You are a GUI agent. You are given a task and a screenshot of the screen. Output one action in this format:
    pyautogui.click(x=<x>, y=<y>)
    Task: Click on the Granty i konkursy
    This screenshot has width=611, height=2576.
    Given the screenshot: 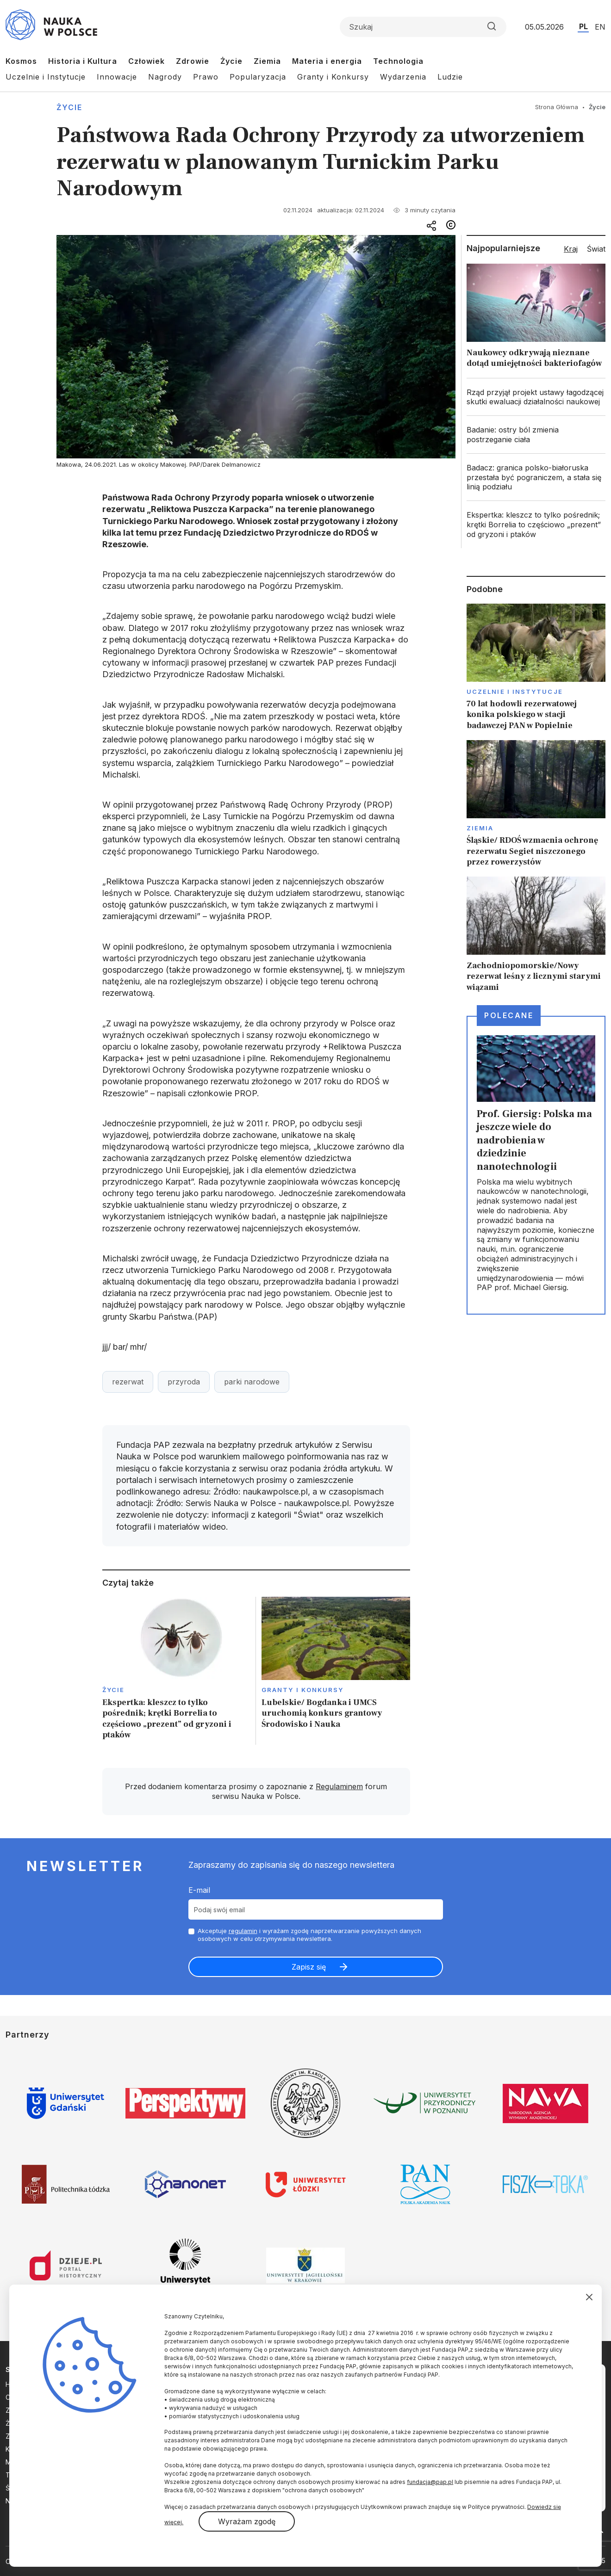 What is the action you would take?
    pyautogui.click(x=302, y=1689)
    